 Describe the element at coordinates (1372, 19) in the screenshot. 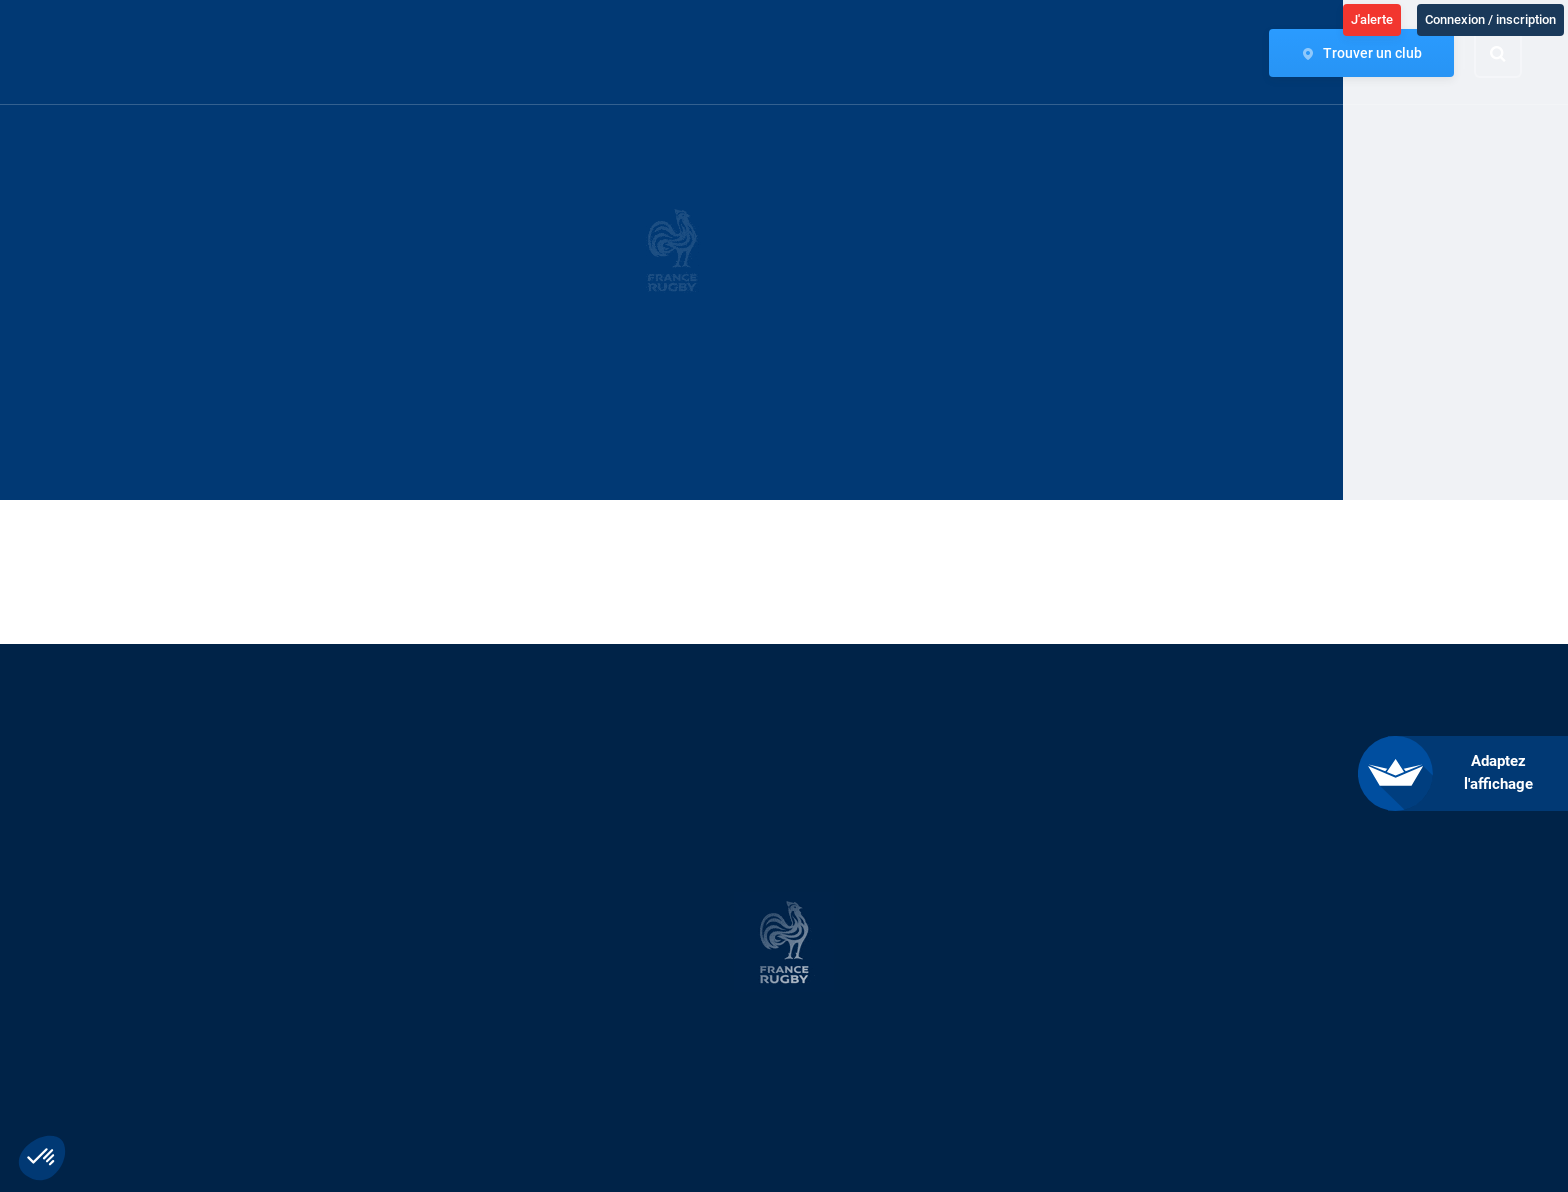

I see `J'alerte` at that location.